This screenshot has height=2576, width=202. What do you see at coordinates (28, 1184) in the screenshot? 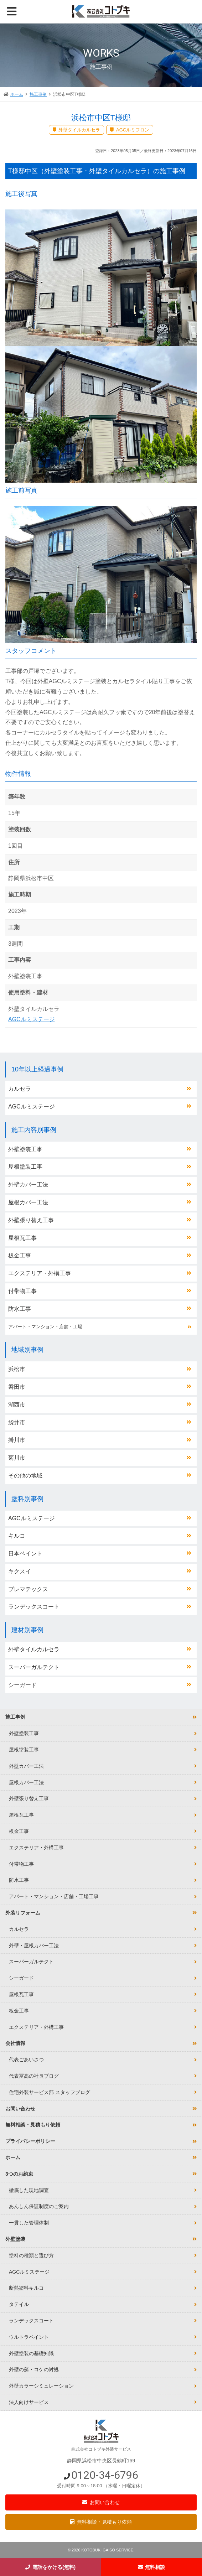
I see `外壁カバー工法` at bounding box center [28, 1184].